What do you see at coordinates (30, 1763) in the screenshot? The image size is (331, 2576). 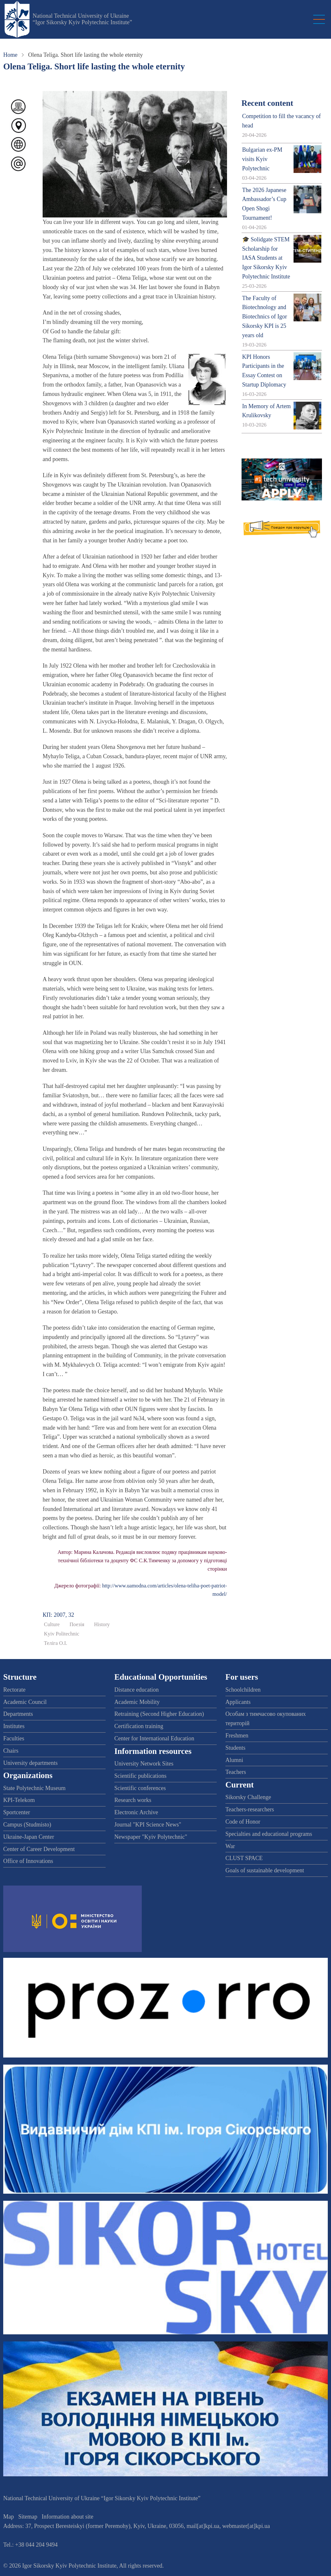 I see `University departments` at bounding box center [30, 1763].